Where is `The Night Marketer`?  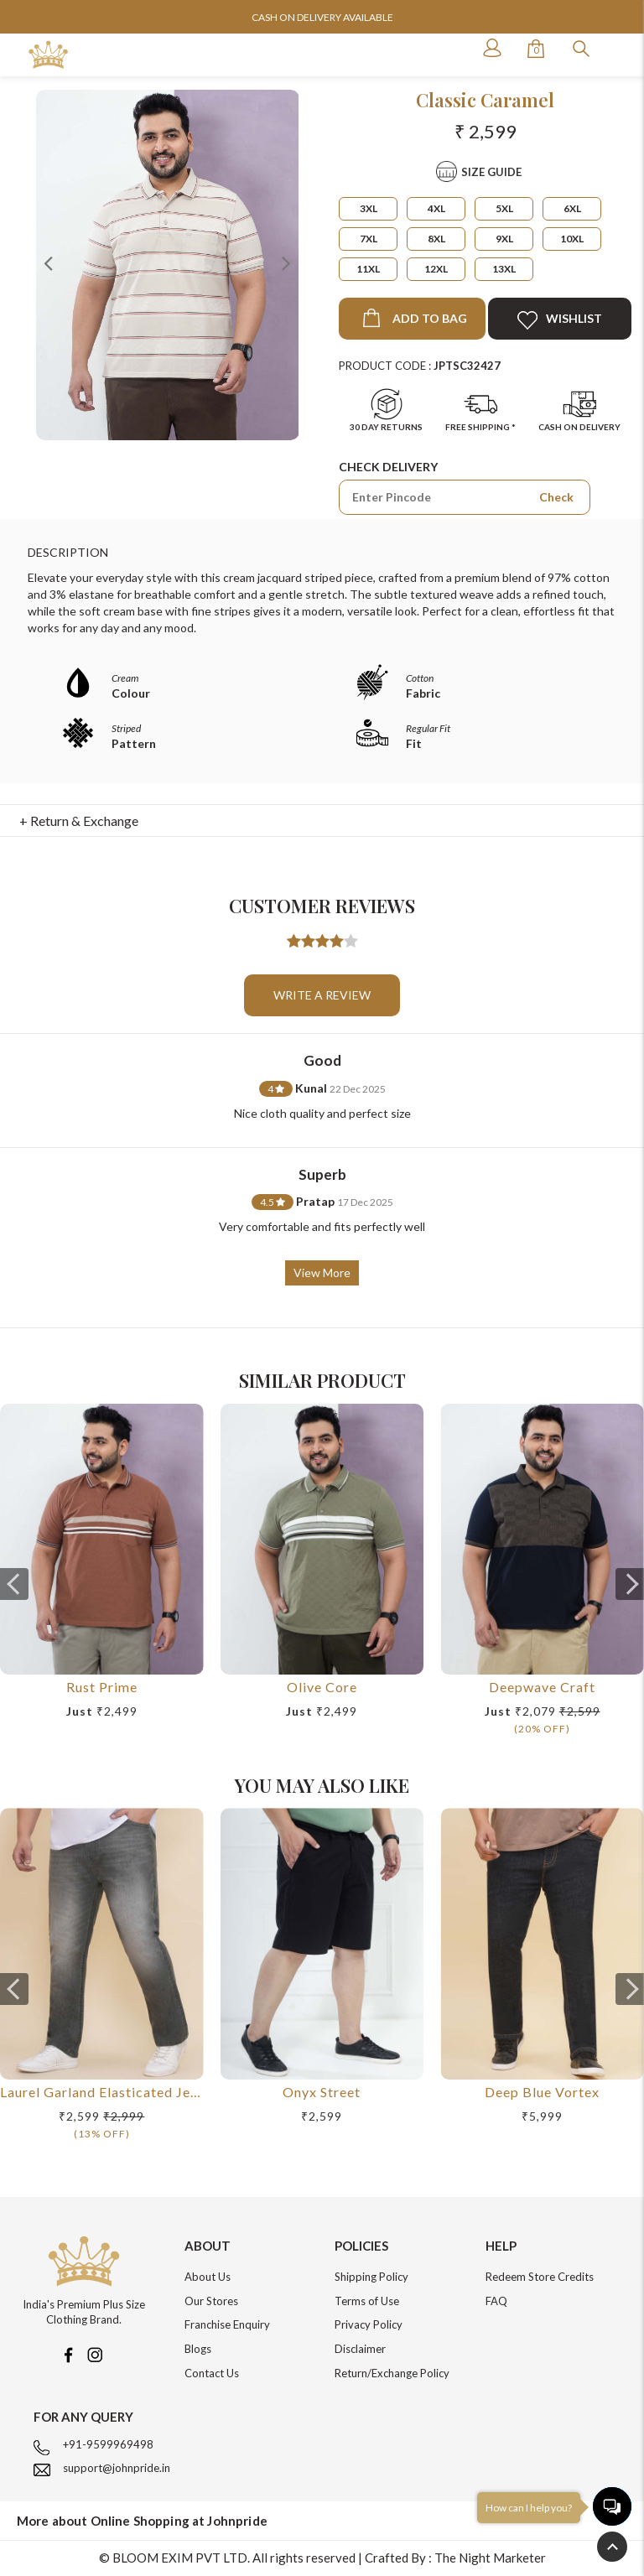 The Night Marketer is located at coordinates (490, 2557).